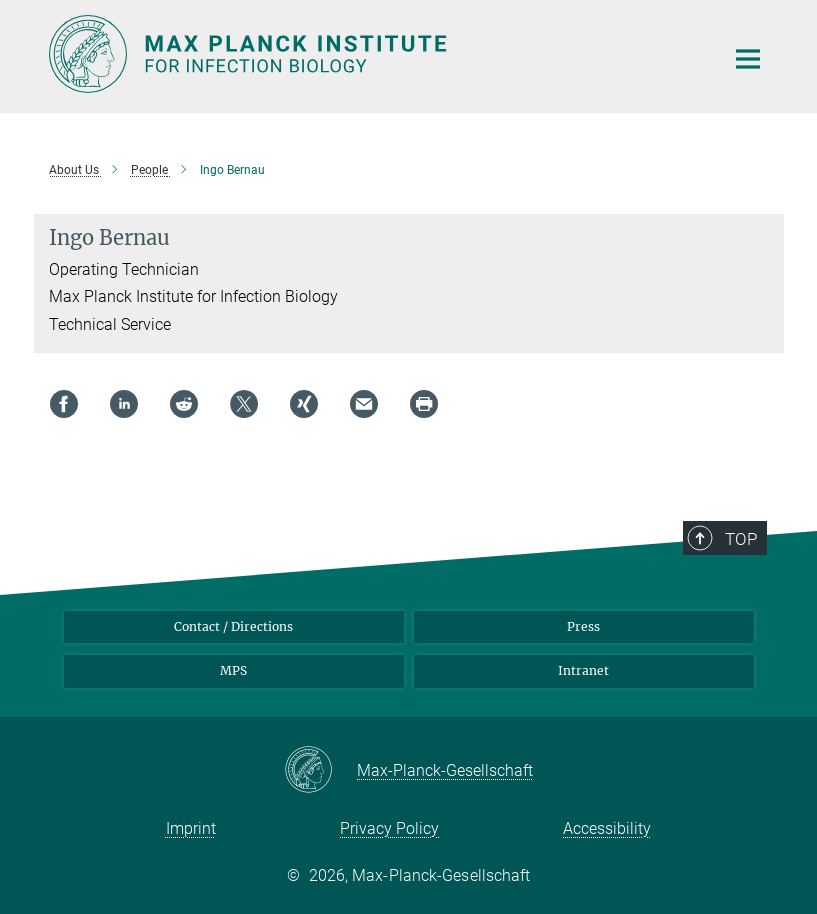 The width and height of the screenshot is (817, 914). What do you see at coordinates (741, 539) in the screenshot?
I see `Top` at bounding box center [741, 539].